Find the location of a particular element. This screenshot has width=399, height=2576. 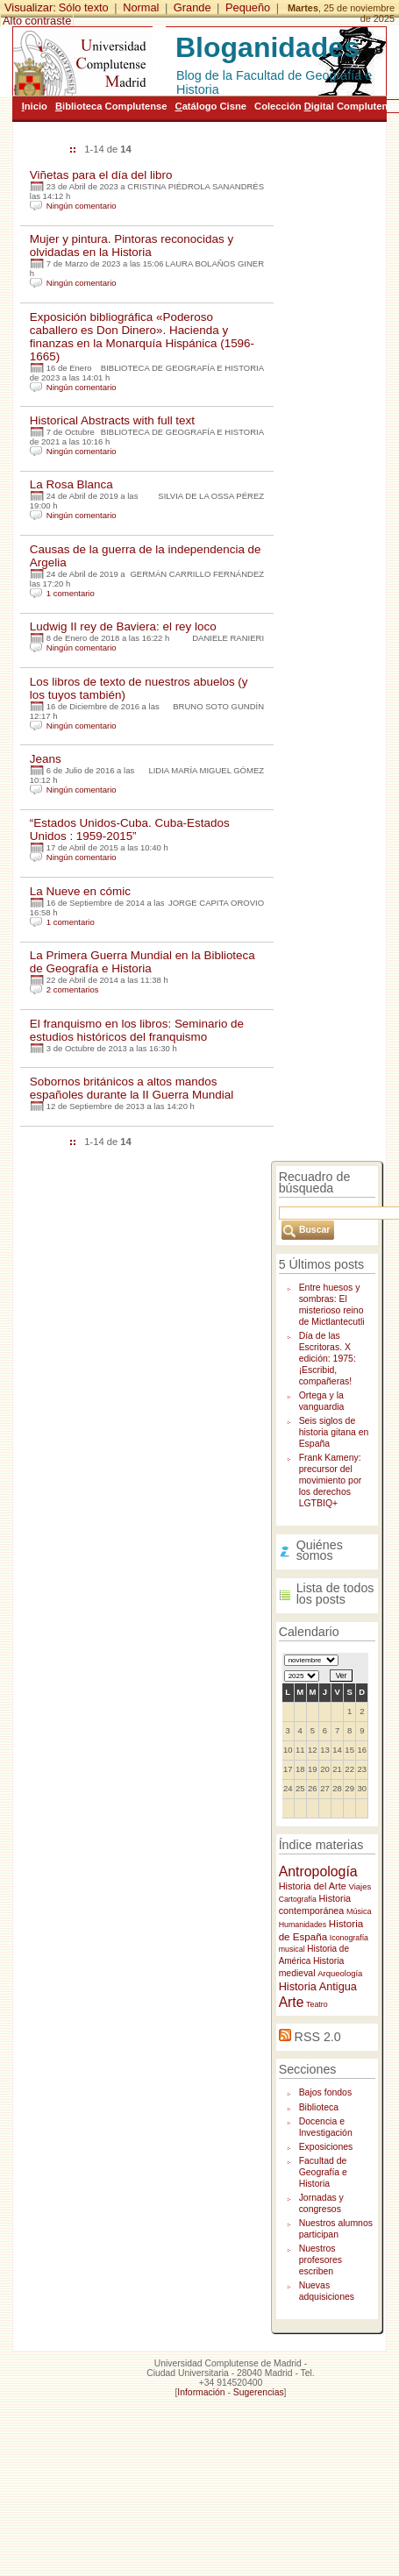

Viajes is located at coordinates (359, 1886).